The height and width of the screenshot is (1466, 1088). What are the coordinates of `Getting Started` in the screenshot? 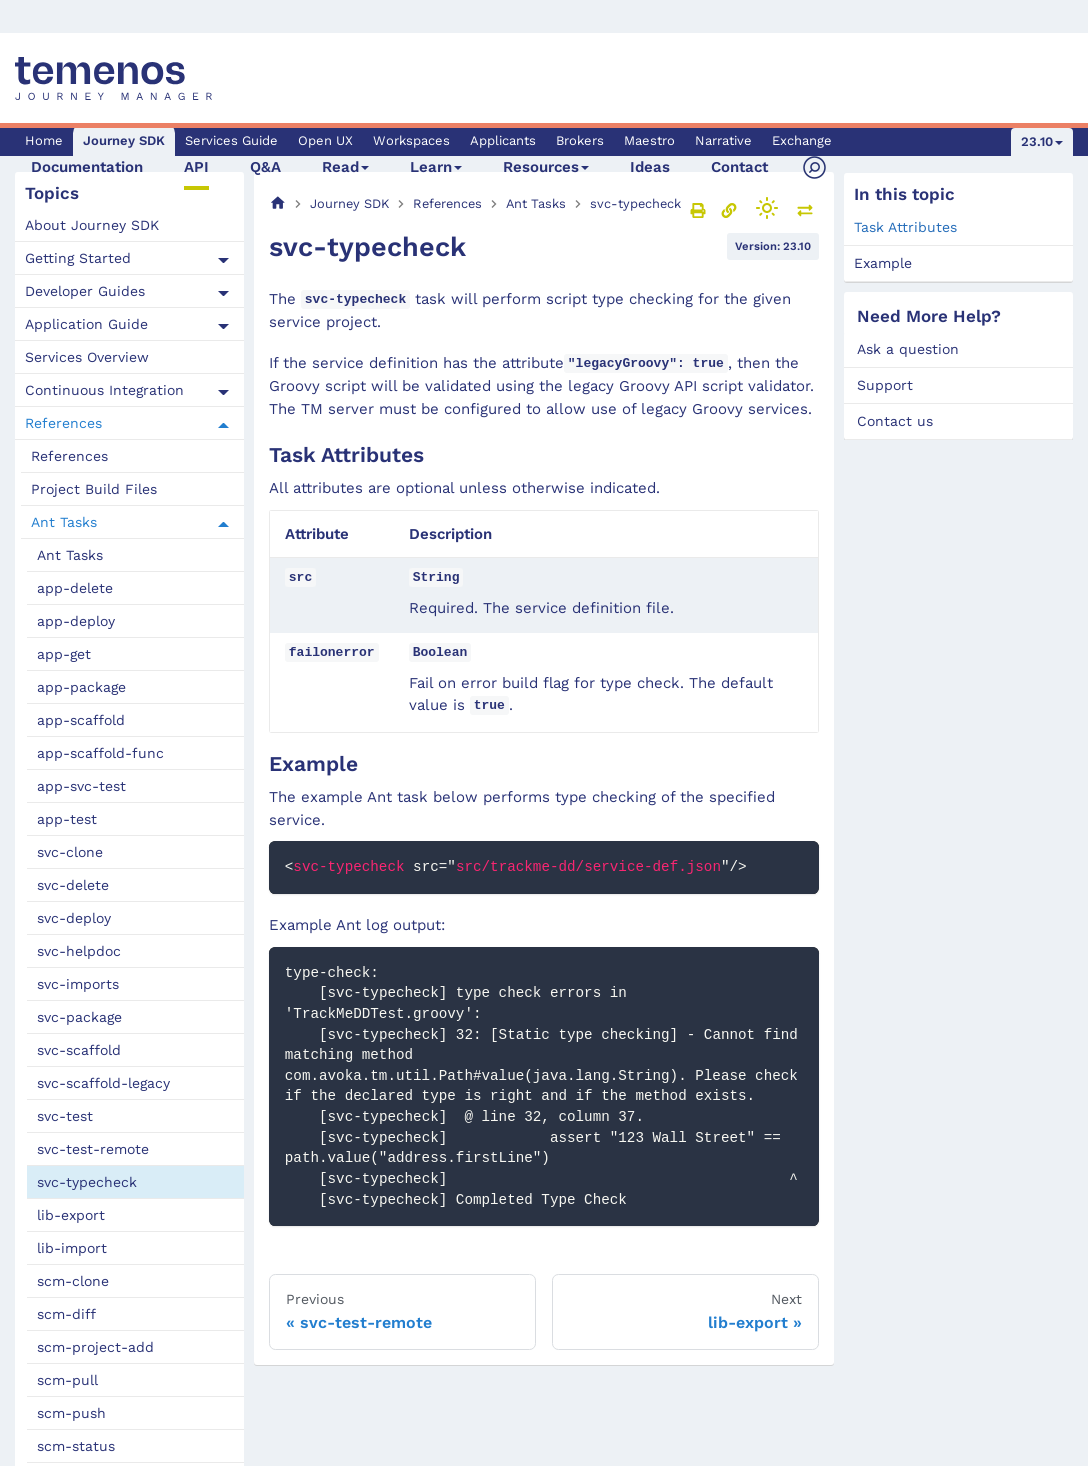 It's located at (78, 258).